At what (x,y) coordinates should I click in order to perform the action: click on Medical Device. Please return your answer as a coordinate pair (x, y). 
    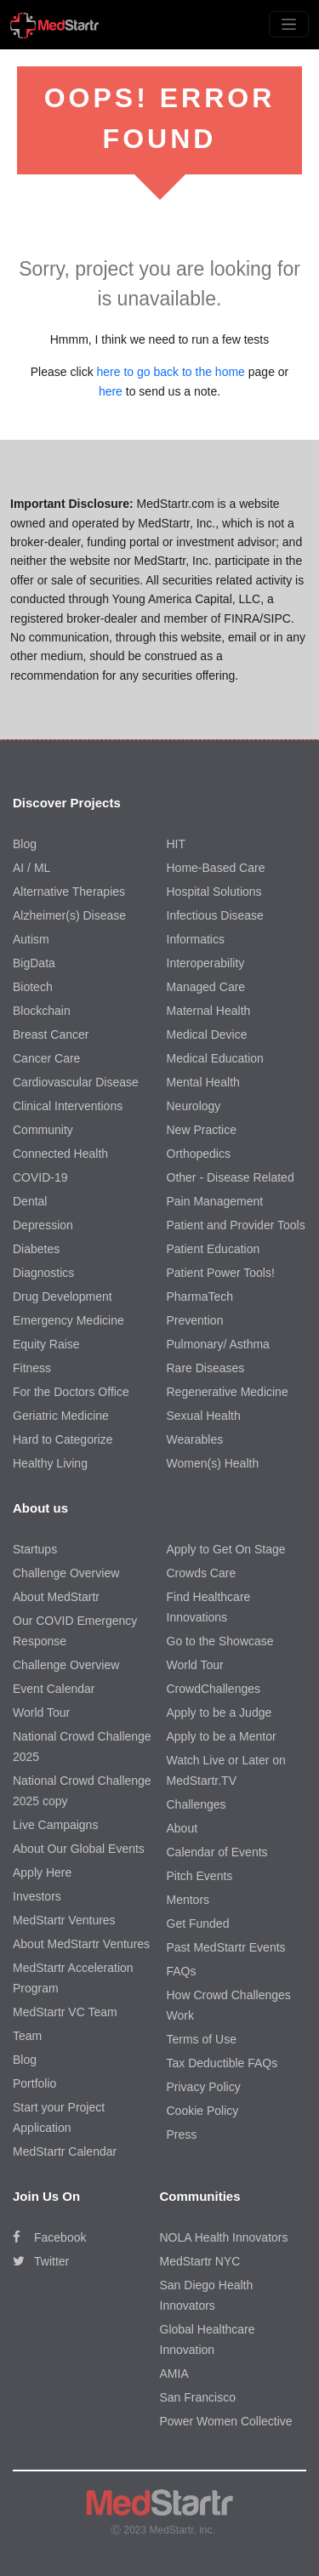
    Looking at the image, I should click on (207, 1034).